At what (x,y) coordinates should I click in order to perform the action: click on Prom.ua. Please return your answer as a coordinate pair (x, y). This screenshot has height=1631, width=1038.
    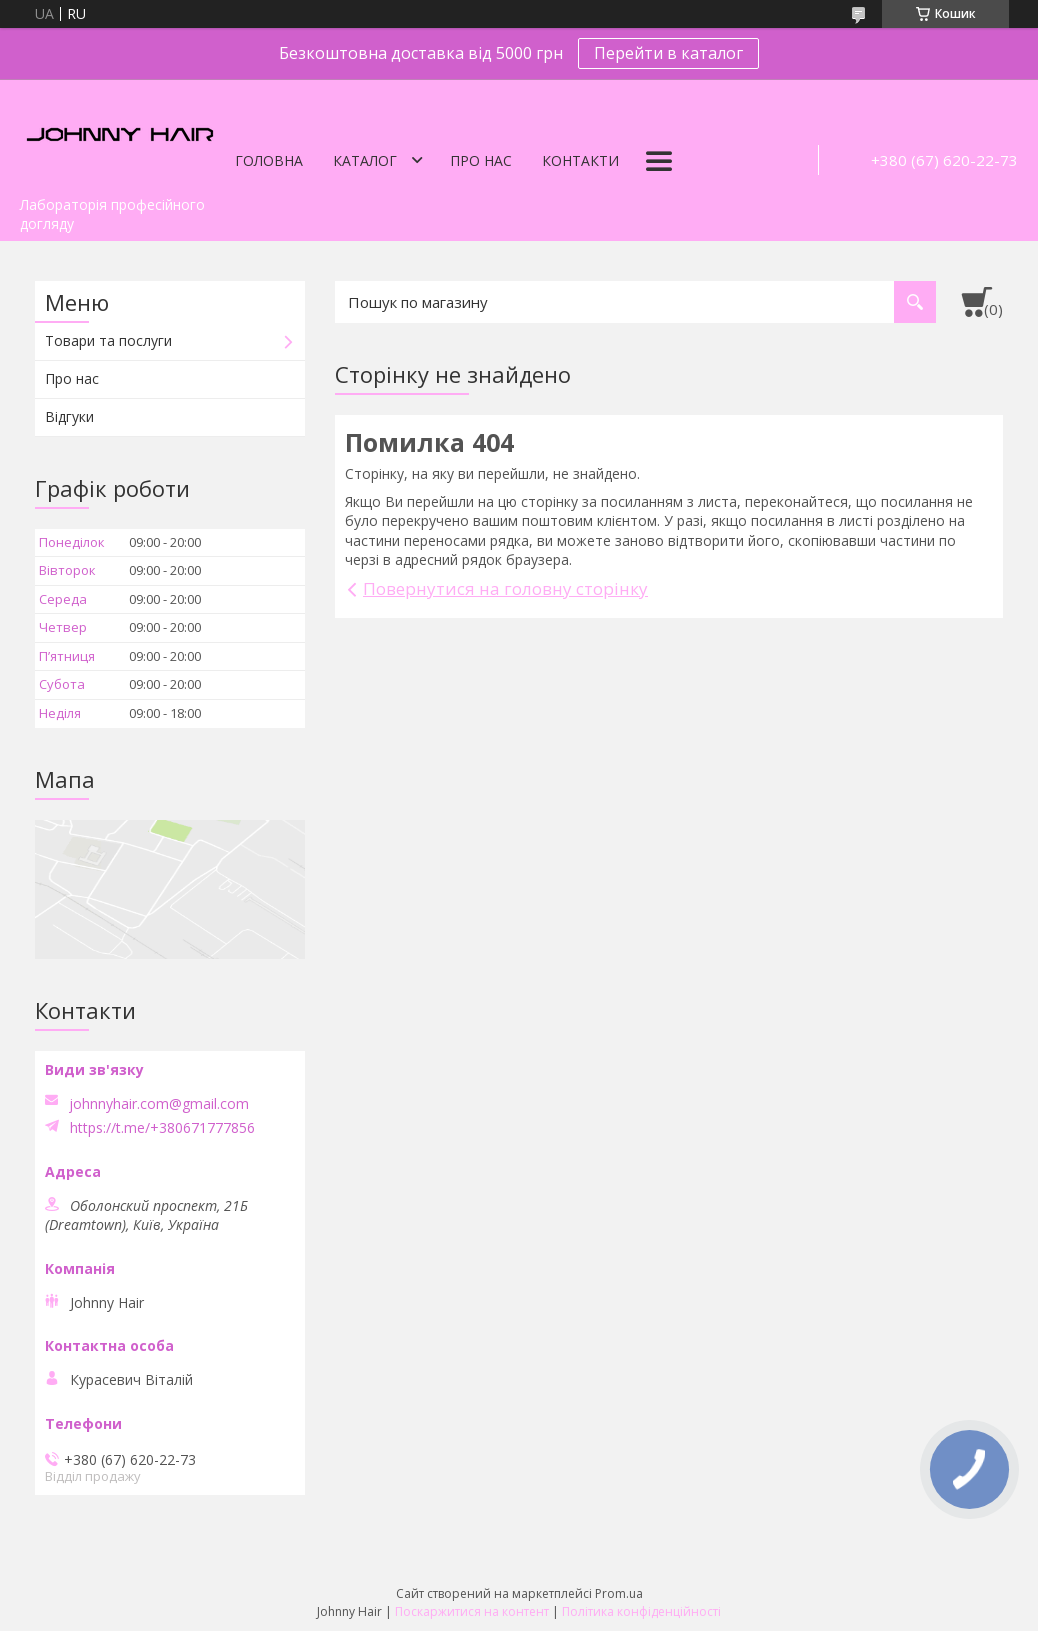
    Looking at the image, I should click on (619, 1593).